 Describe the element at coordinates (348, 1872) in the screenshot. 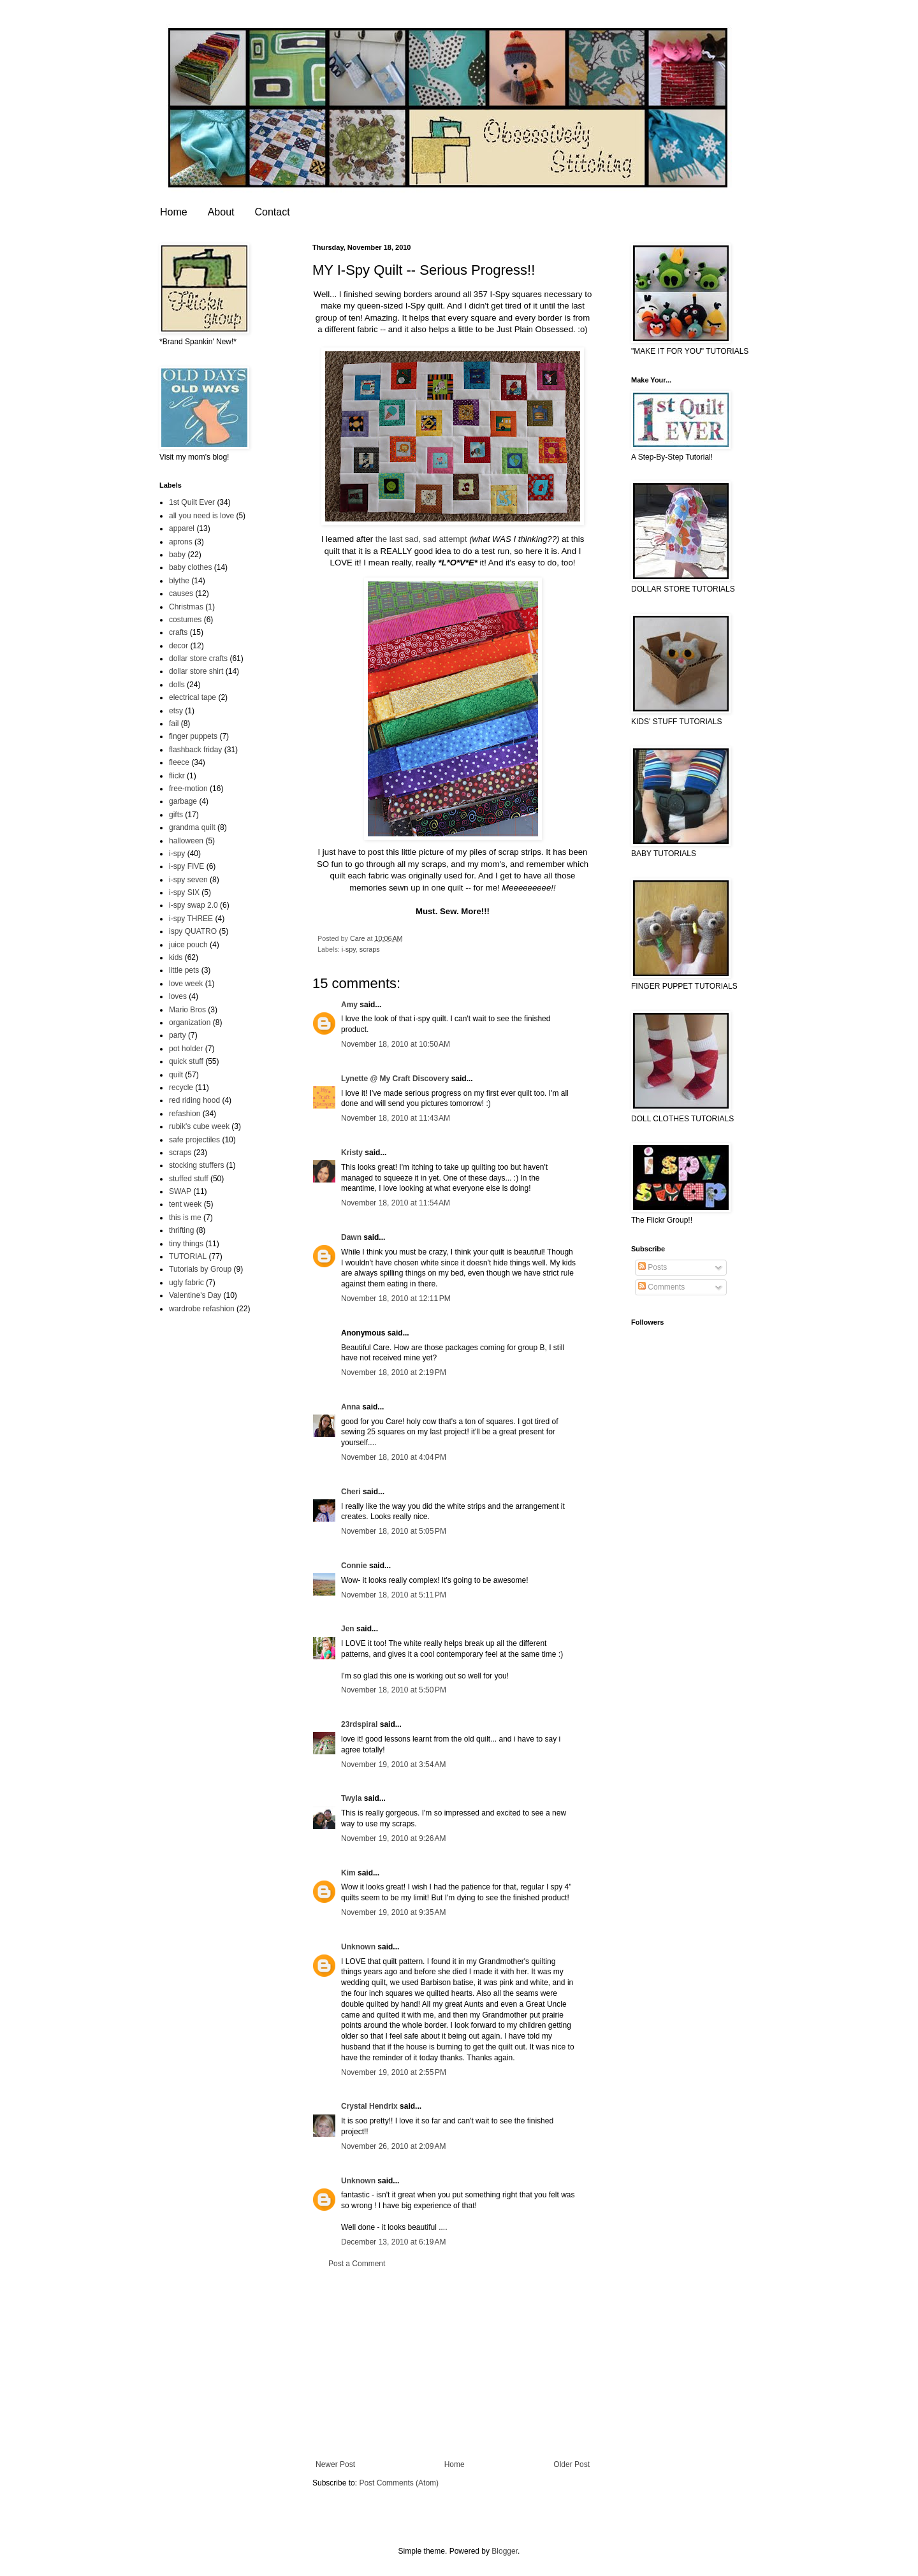

I see `Kim` at that location.